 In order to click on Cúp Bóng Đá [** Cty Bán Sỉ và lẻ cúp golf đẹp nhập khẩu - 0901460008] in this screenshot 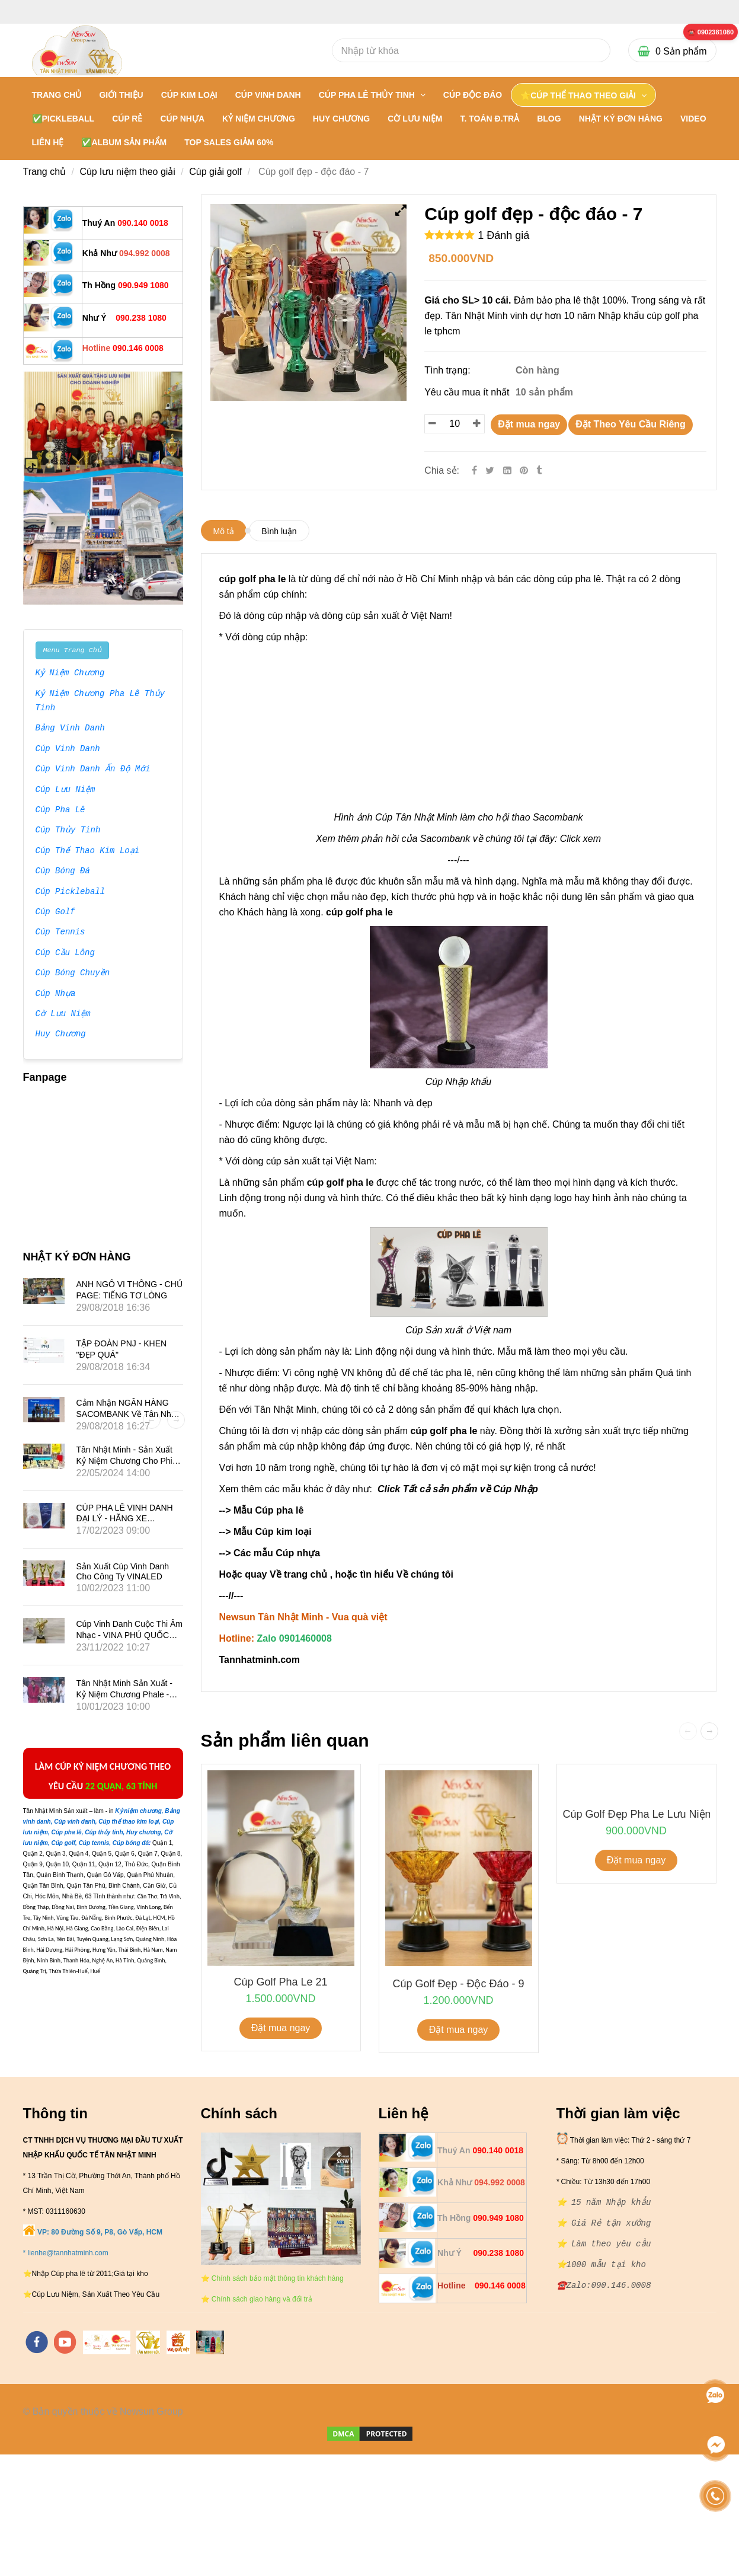, I will do `click(63, 871)`.